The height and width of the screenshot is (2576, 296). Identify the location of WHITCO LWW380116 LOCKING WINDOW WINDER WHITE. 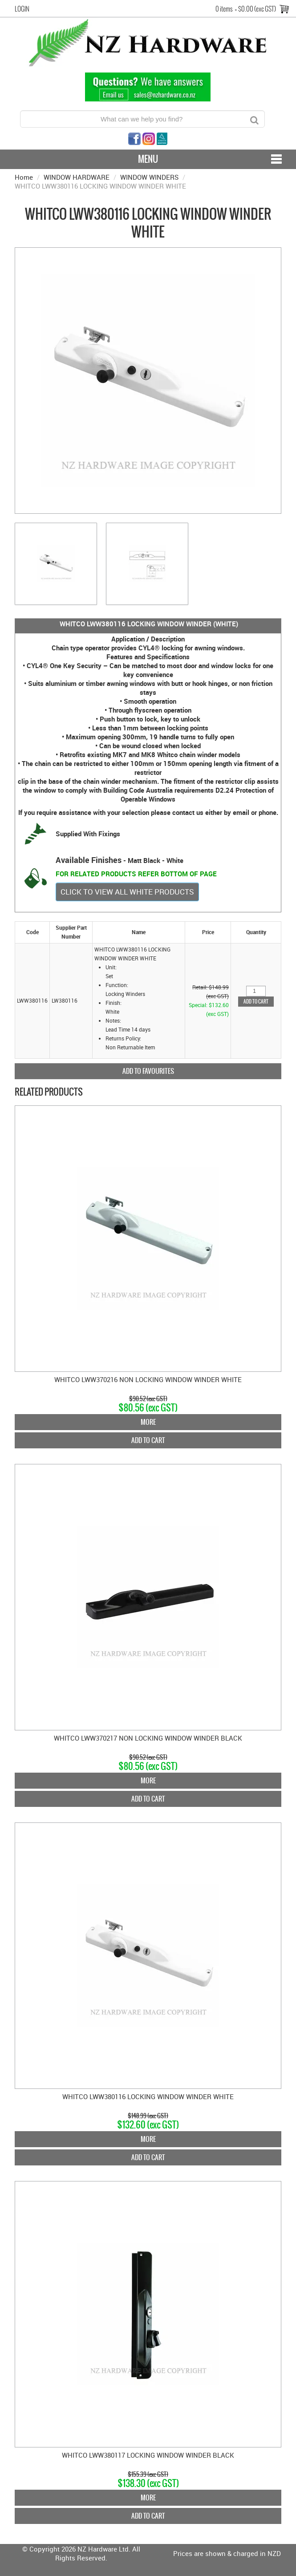
(148, 2096).